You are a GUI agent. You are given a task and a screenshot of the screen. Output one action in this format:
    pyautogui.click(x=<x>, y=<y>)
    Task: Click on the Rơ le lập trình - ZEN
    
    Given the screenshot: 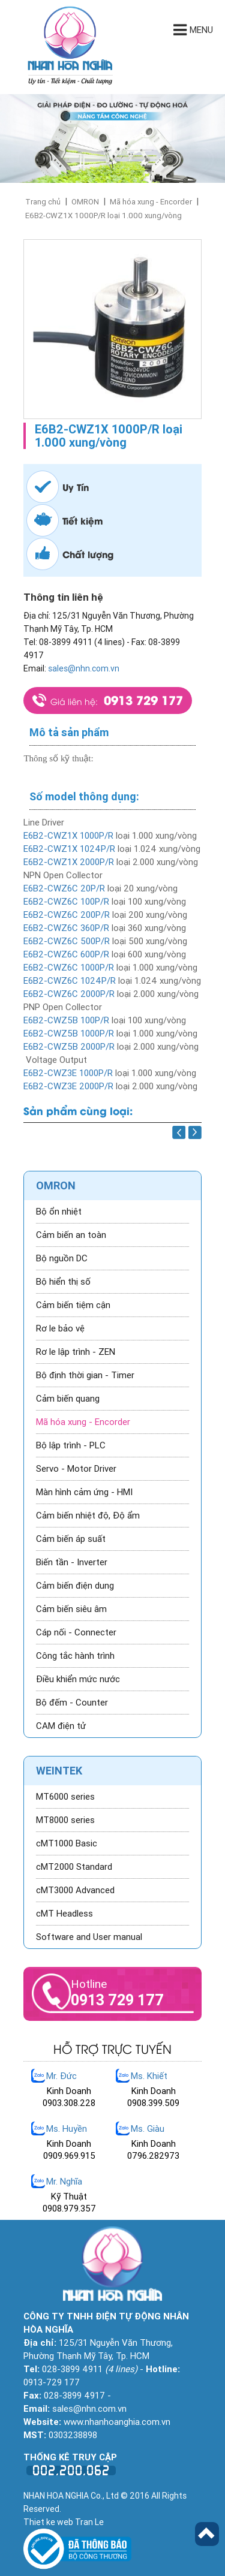 What is the action you would take?
    pyautogui.click(x=75, y=1351)
    